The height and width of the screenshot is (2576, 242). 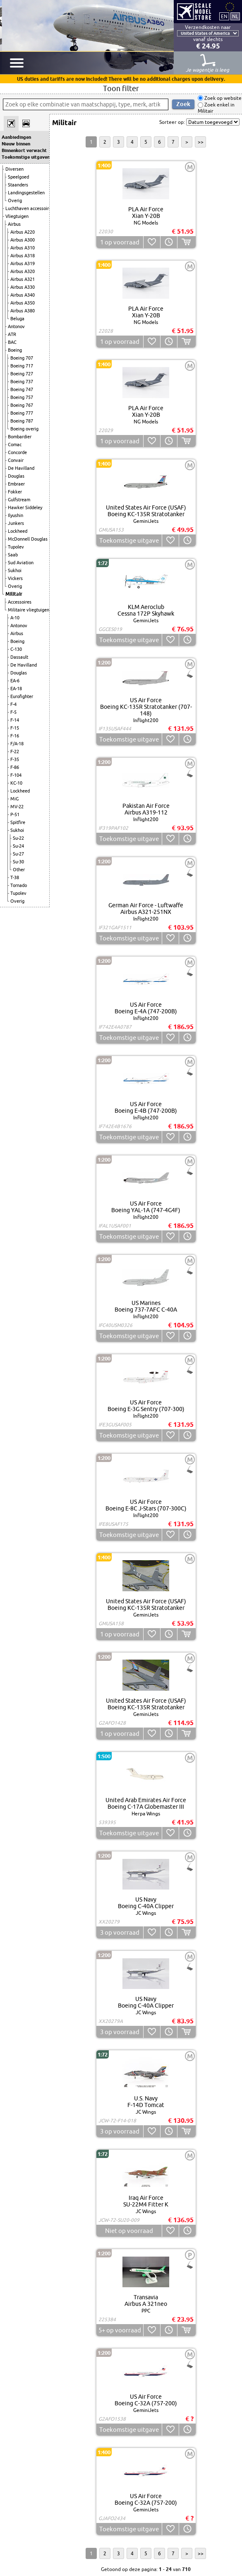 I want to click on Sukhoi, so click(x=15, y=570).